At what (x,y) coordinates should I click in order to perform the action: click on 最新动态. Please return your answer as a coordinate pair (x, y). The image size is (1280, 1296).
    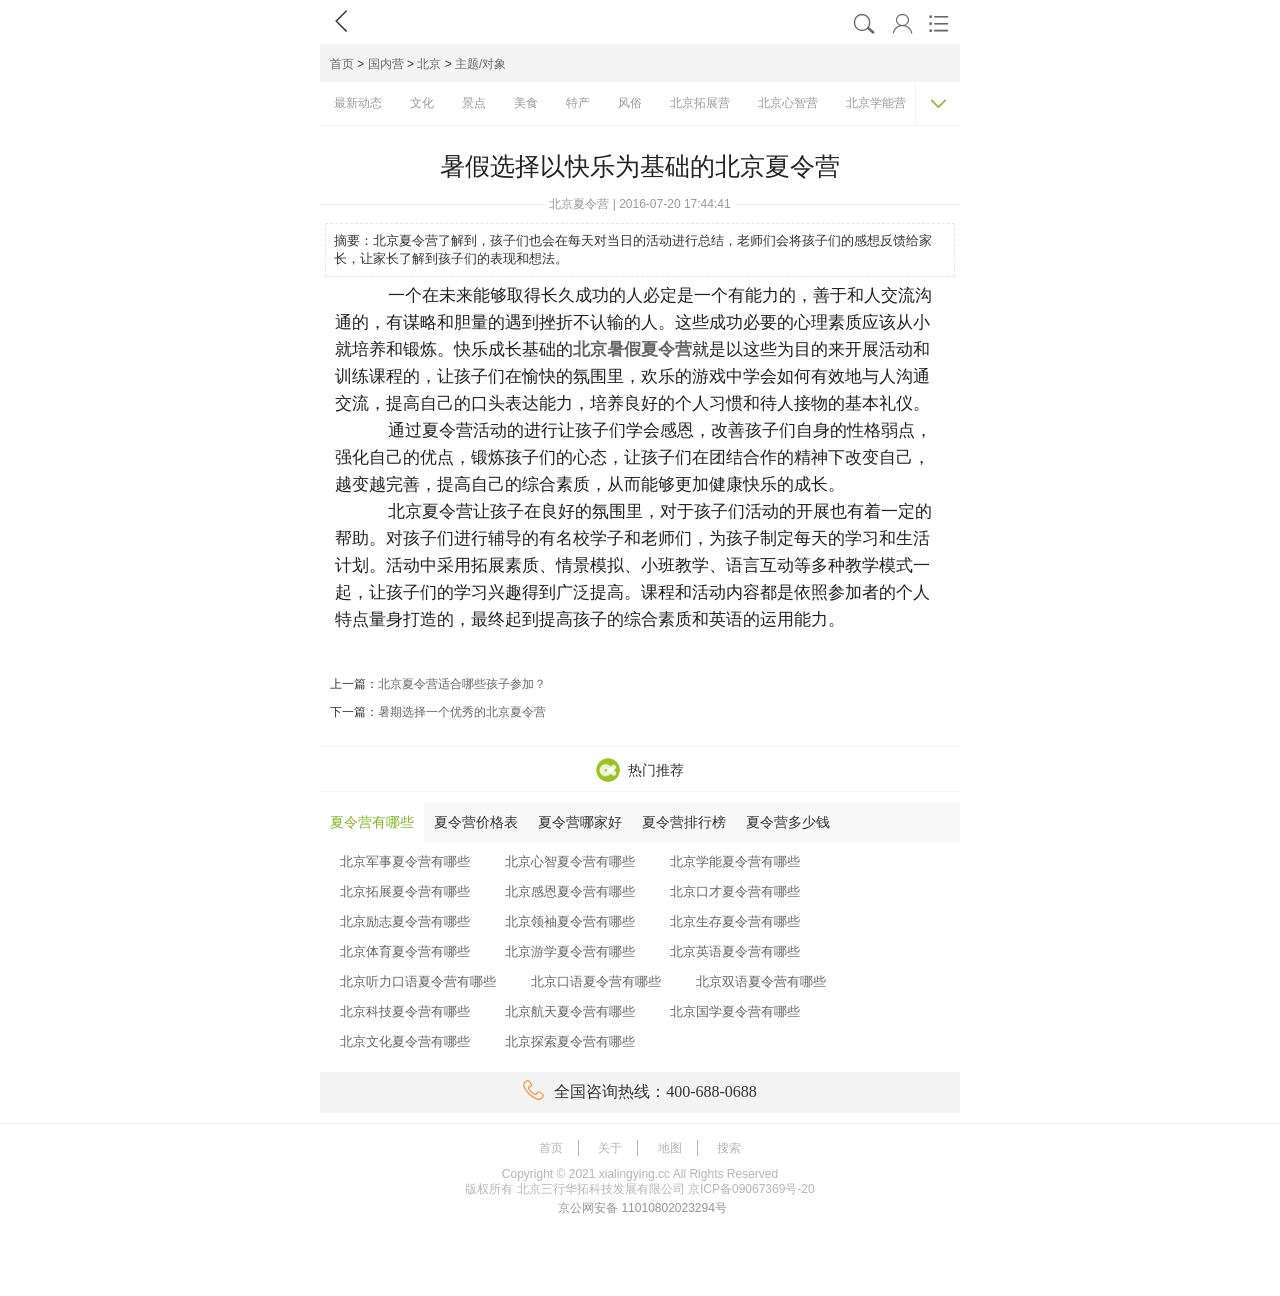
    Looking at the image, I should click on (358, 103).